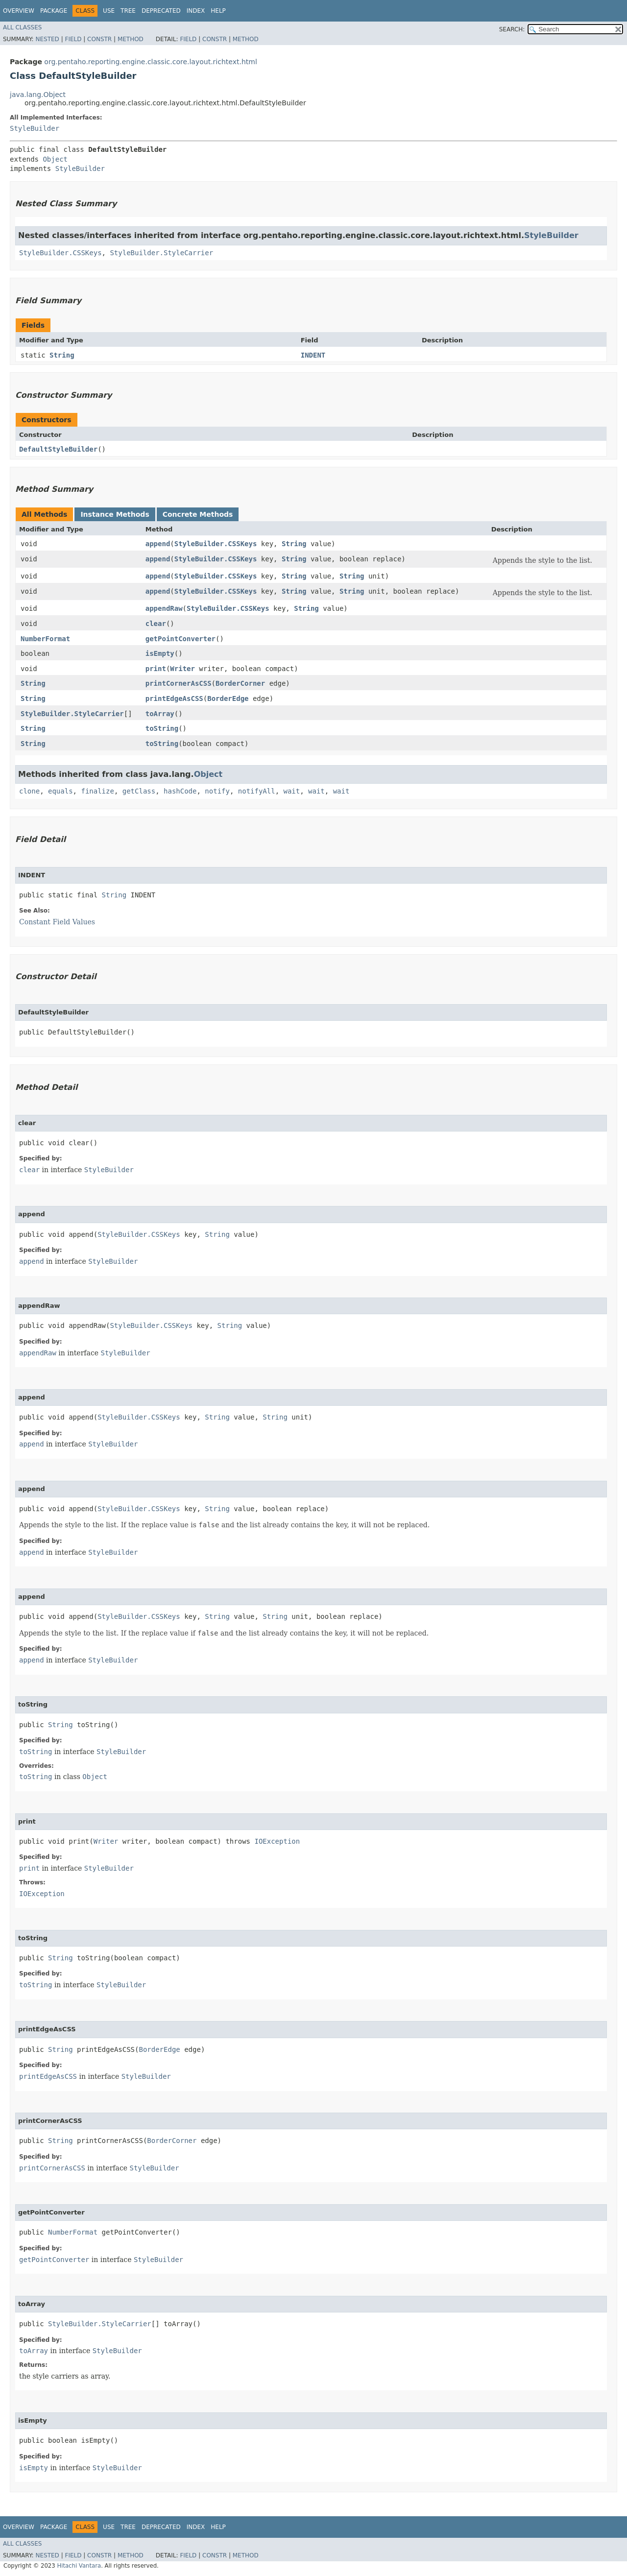 The height and width of the screenshot is (2576, 627). I want to click on notifyAll, so click(256, 791).